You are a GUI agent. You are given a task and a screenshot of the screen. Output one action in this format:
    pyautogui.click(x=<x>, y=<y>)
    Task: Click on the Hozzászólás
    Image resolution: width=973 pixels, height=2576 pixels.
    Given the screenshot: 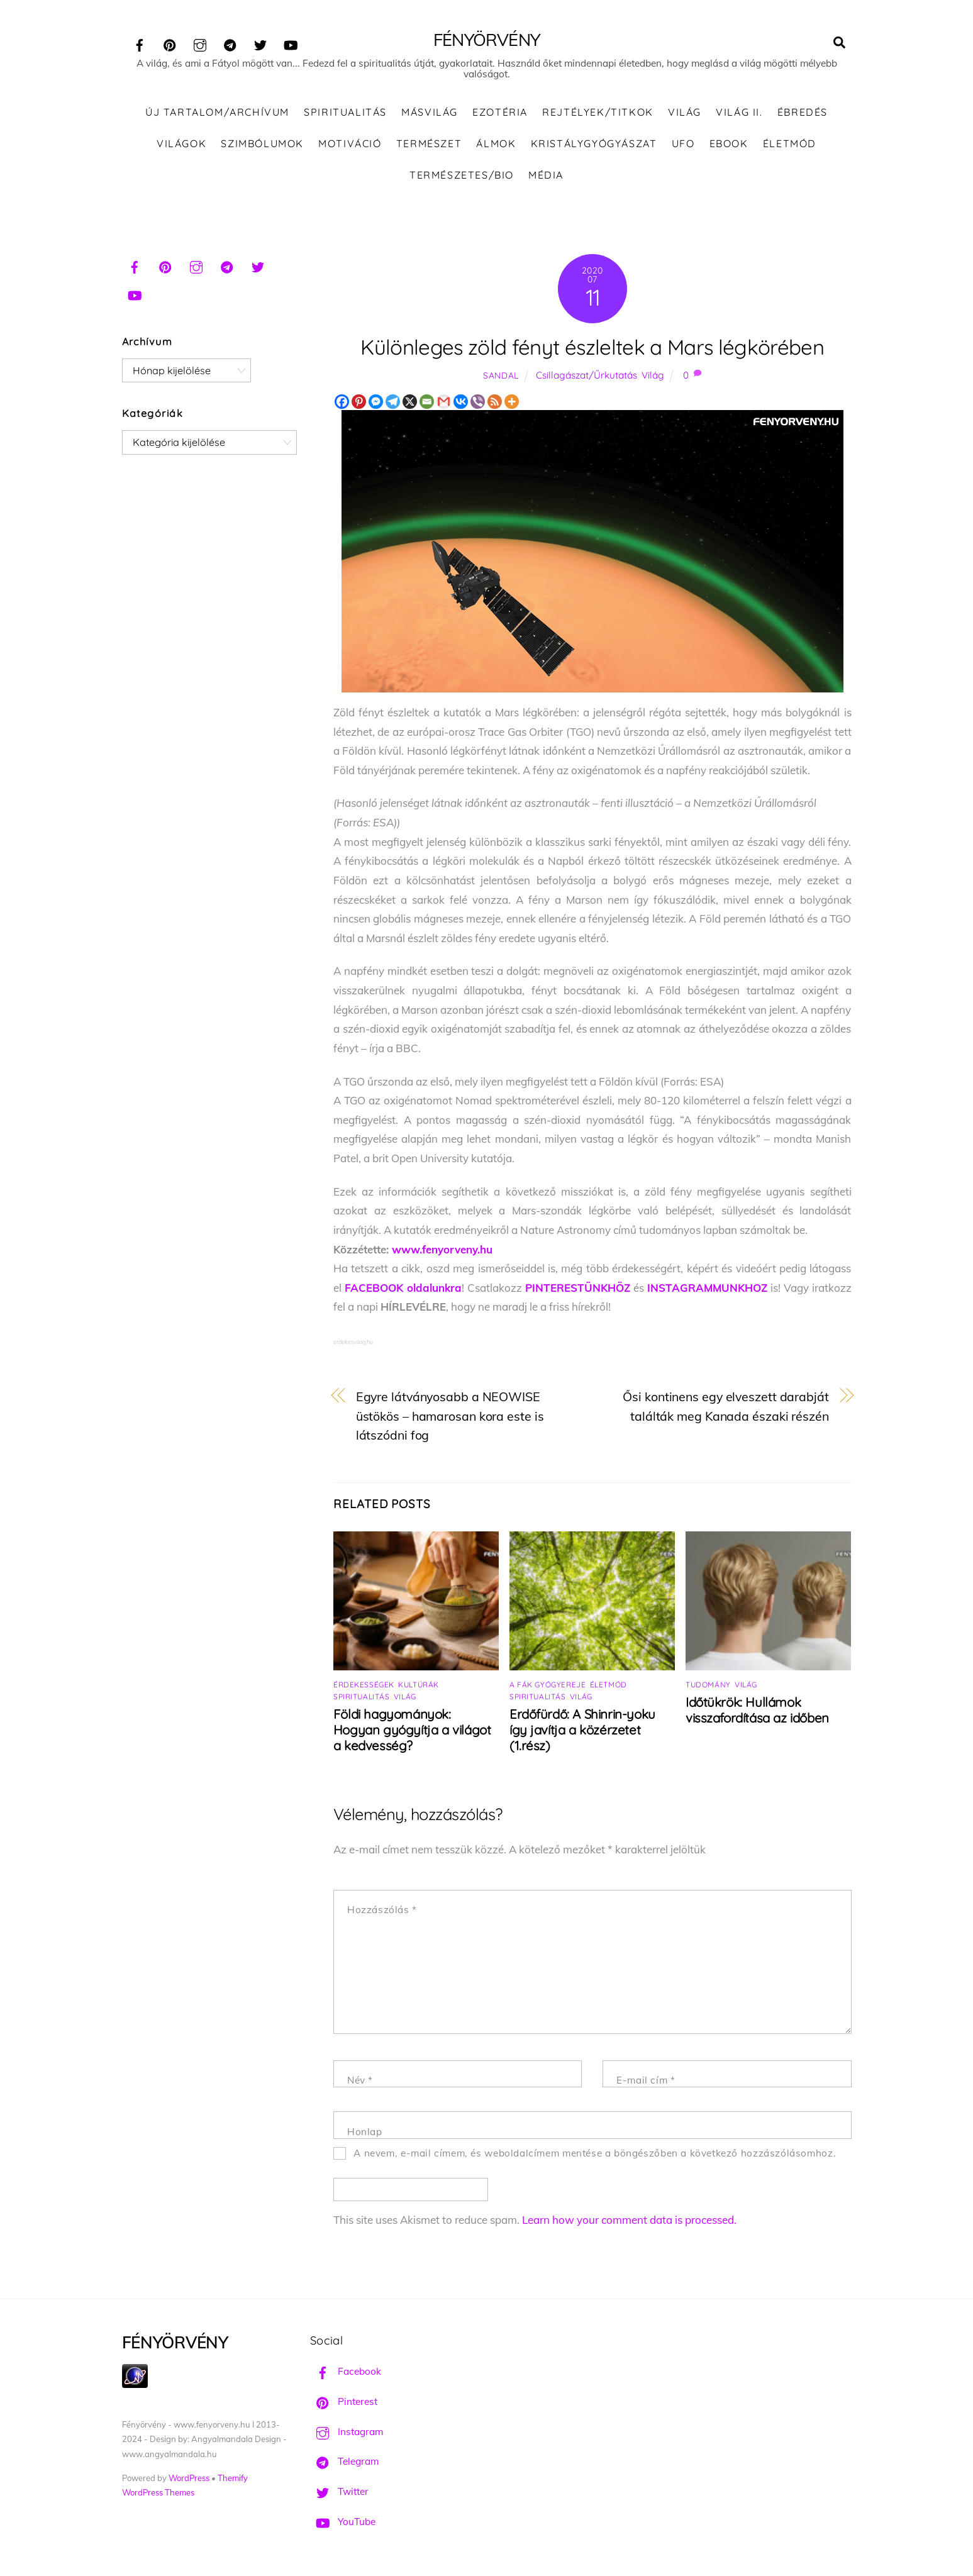 What is the action you would take?
    pyautogui.click(x=382, y=1910)
    